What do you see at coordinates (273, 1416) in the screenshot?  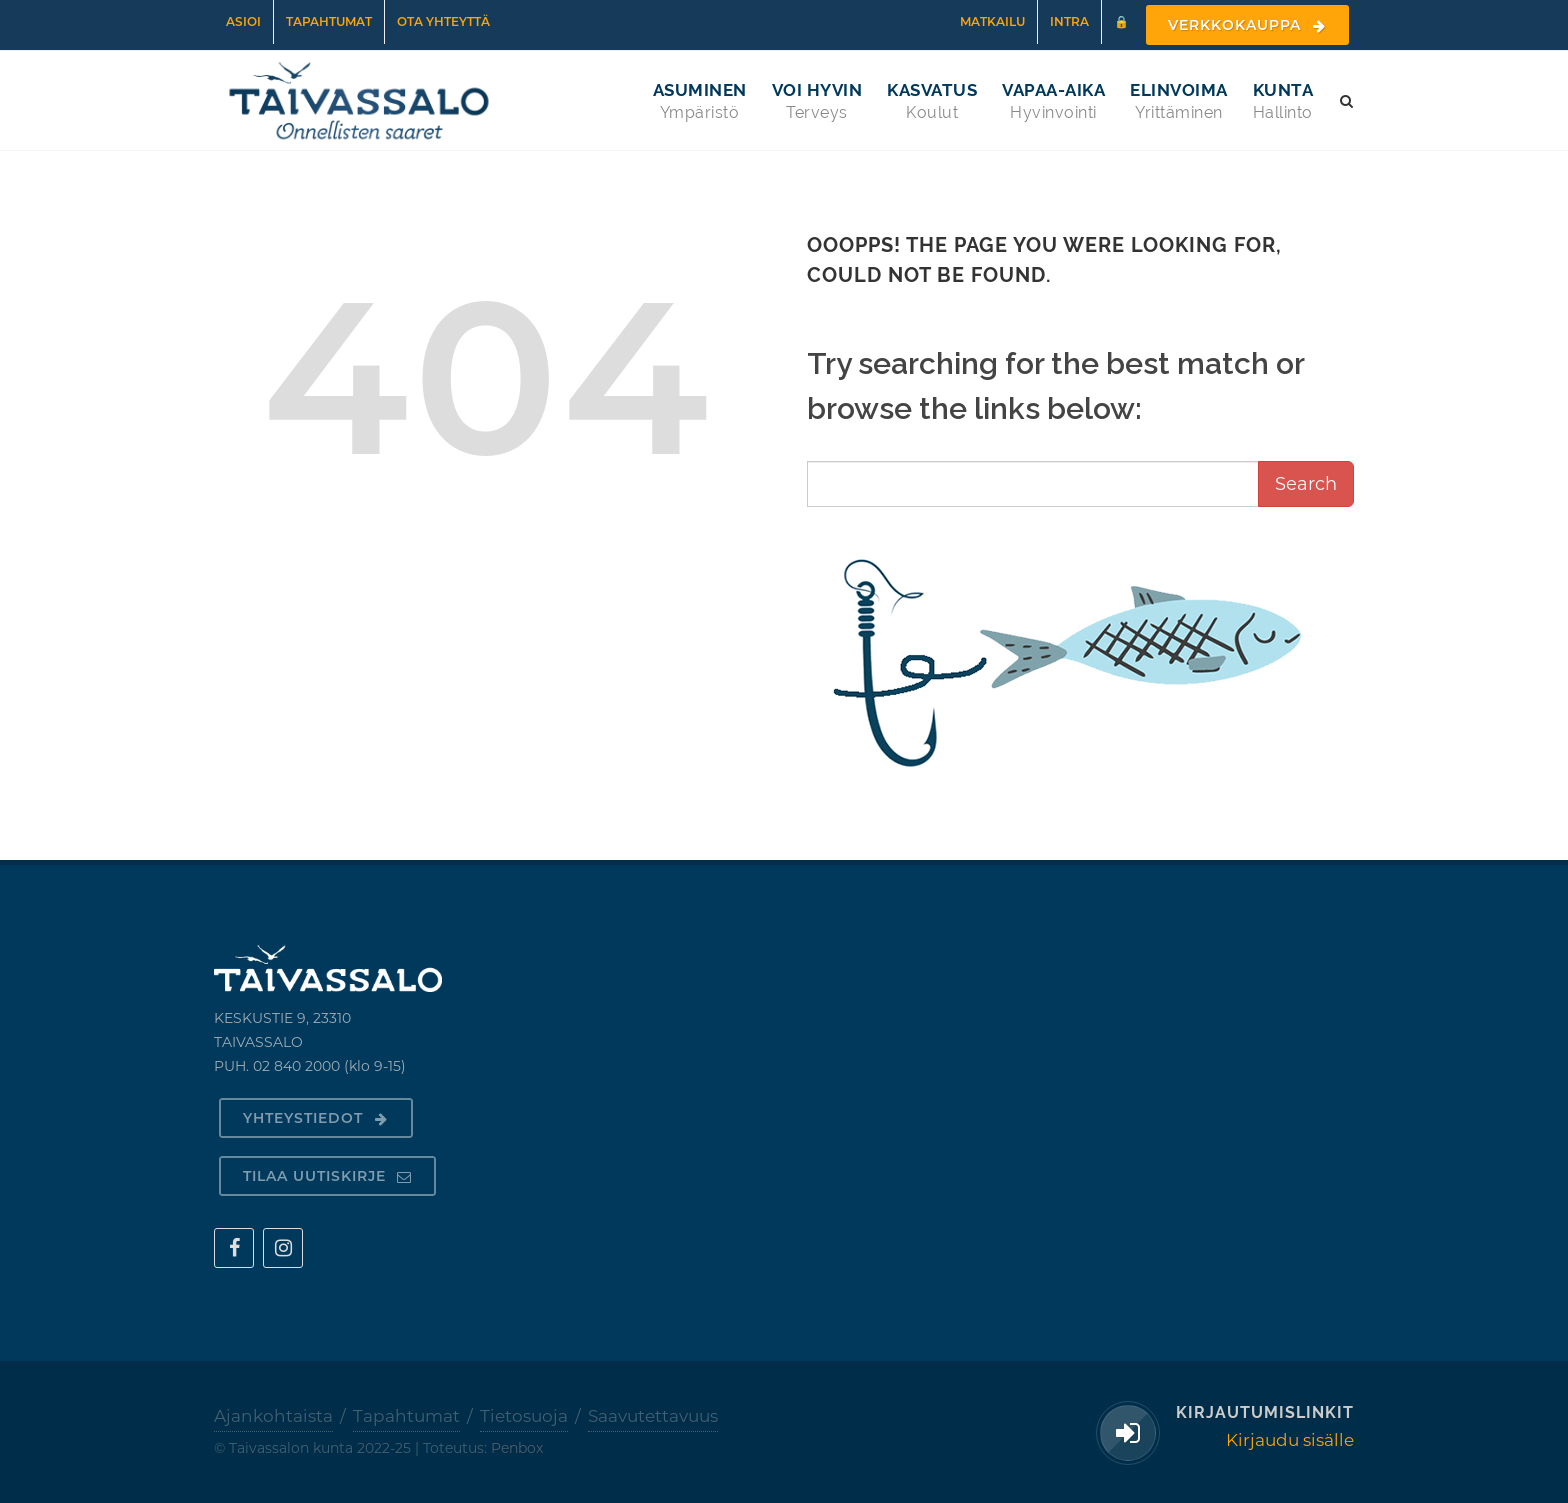 I see `Ajankohtaista` at bounding box center [273, 1416].